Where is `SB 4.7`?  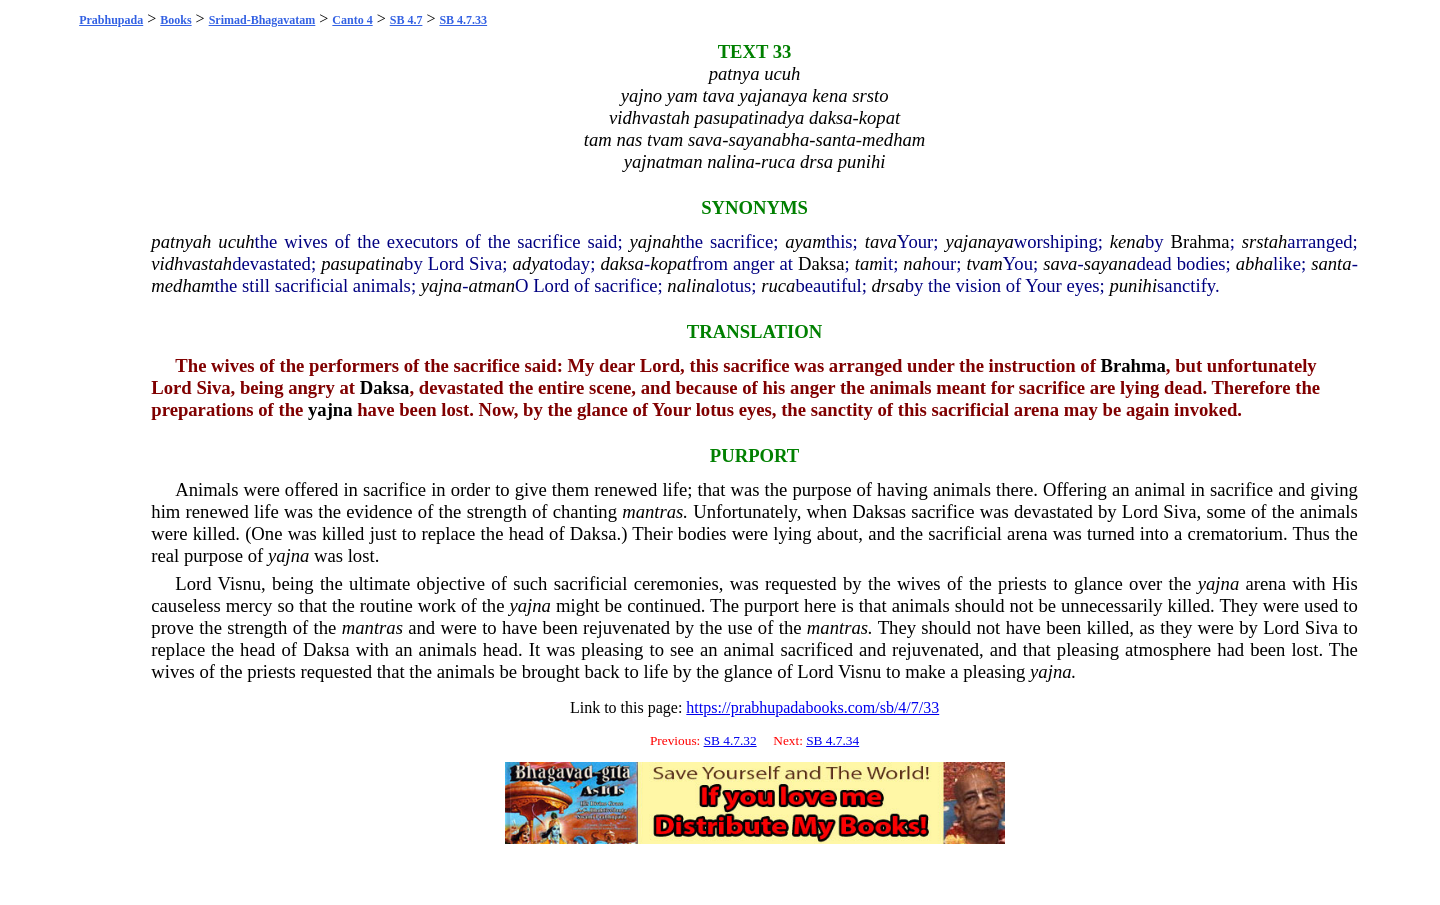
SB 4.7 is located at coordinates (406, 20).